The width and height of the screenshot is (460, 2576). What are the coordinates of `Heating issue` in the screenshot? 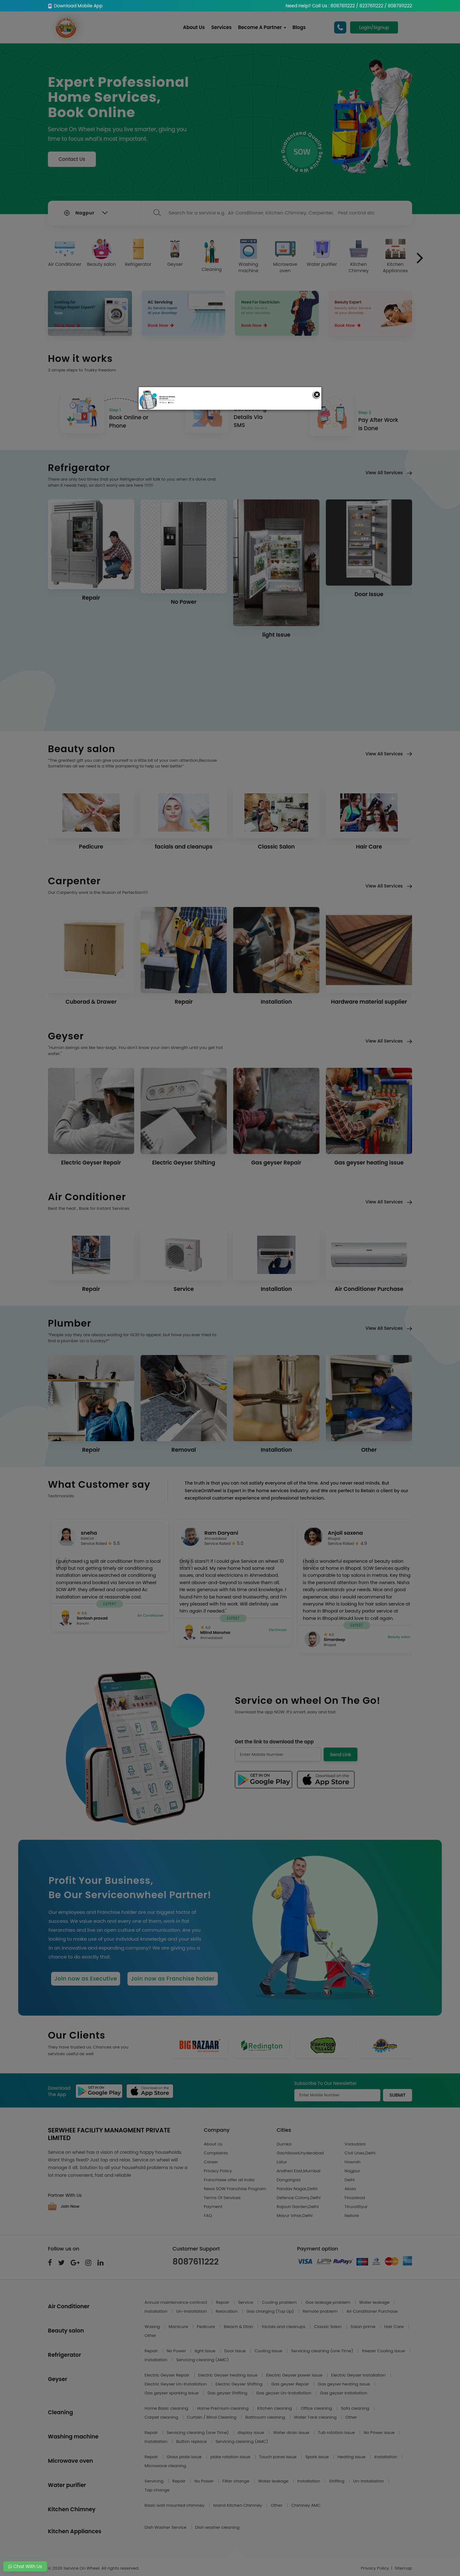 It's located at (352, 2457).